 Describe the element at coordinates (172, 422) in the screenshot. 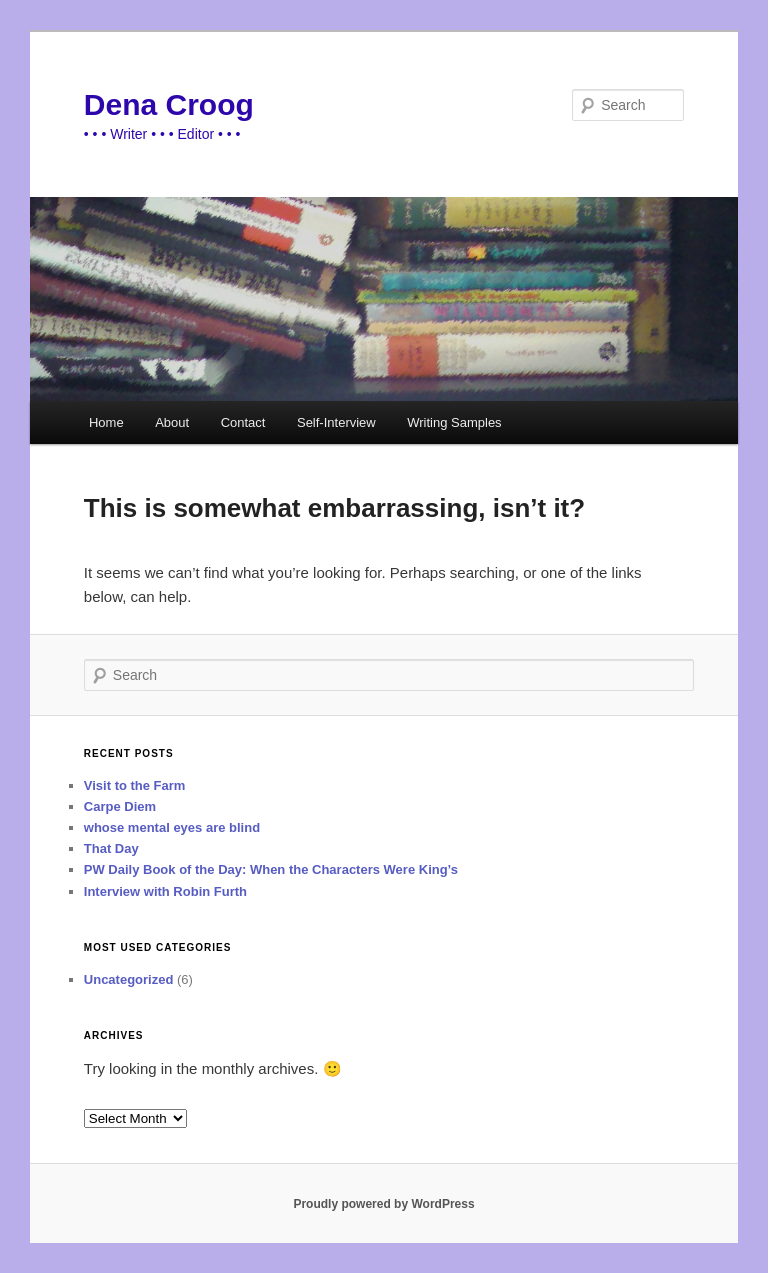

I see `About` at that location.